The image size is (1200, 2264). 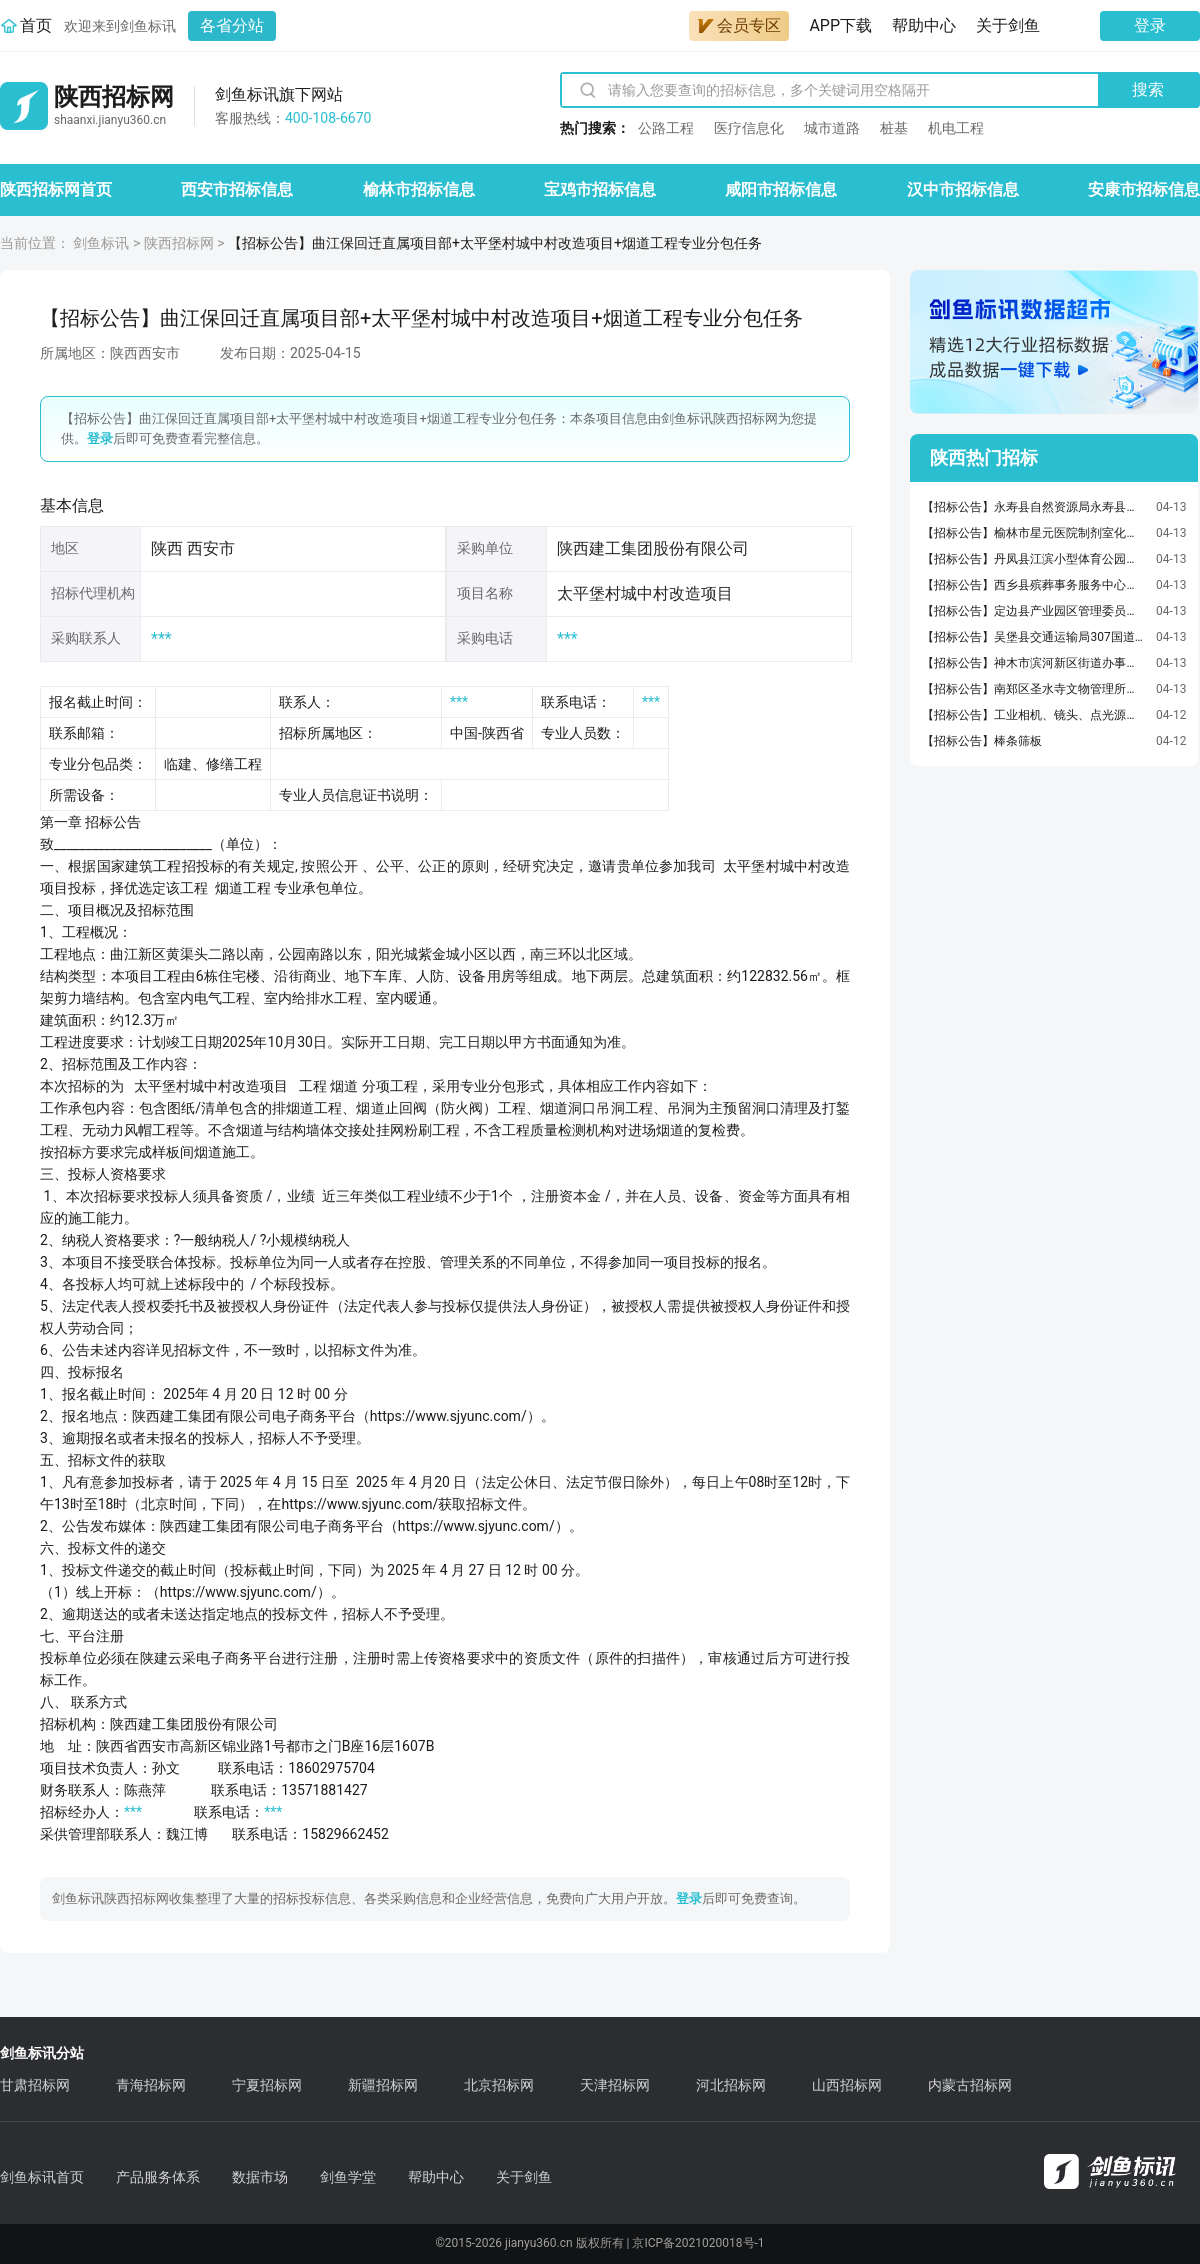 I want to click on 数据市场, so click(x=260, y=2177).